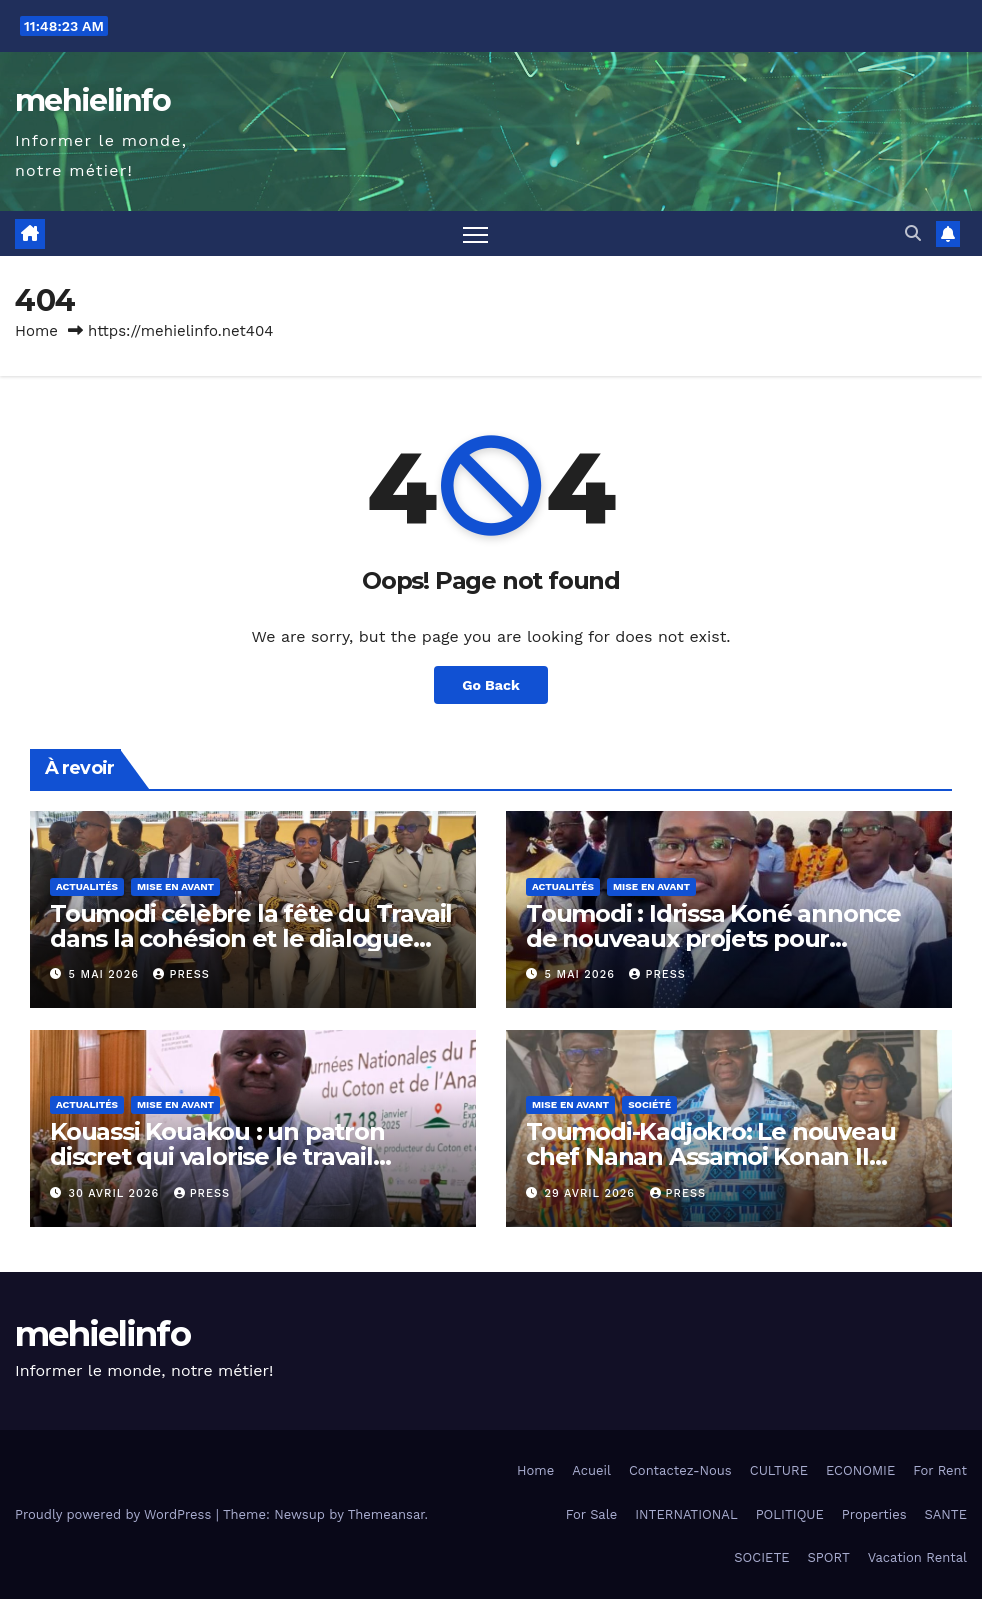 The height and width of the screenshot is (1599, 982). What do you see at coordinates (680, 1470) in the screenshot?
I see `Contactez-Nous` at bounding box center [680, 1470].